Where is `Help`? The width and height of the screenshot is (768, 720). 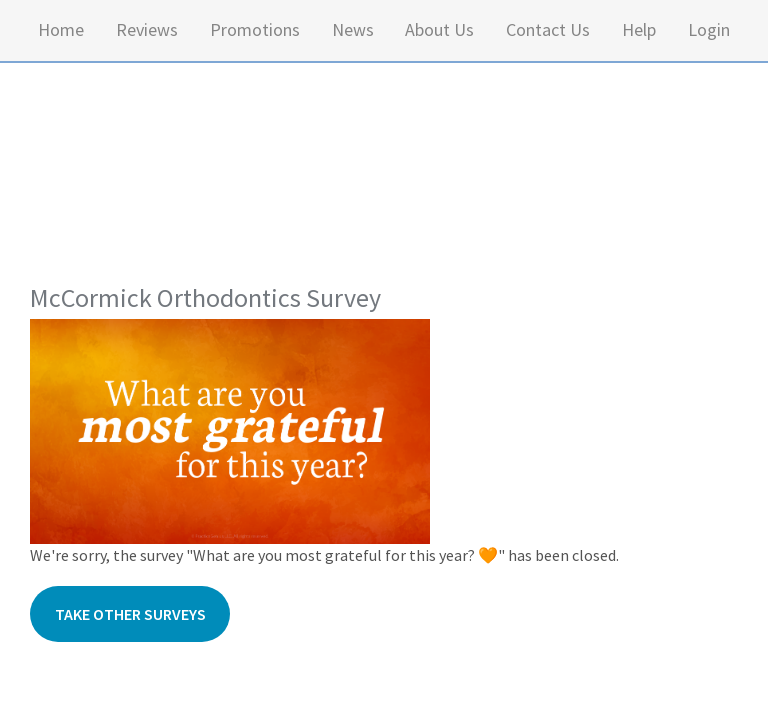 Help is located at coordinates (639, 29).